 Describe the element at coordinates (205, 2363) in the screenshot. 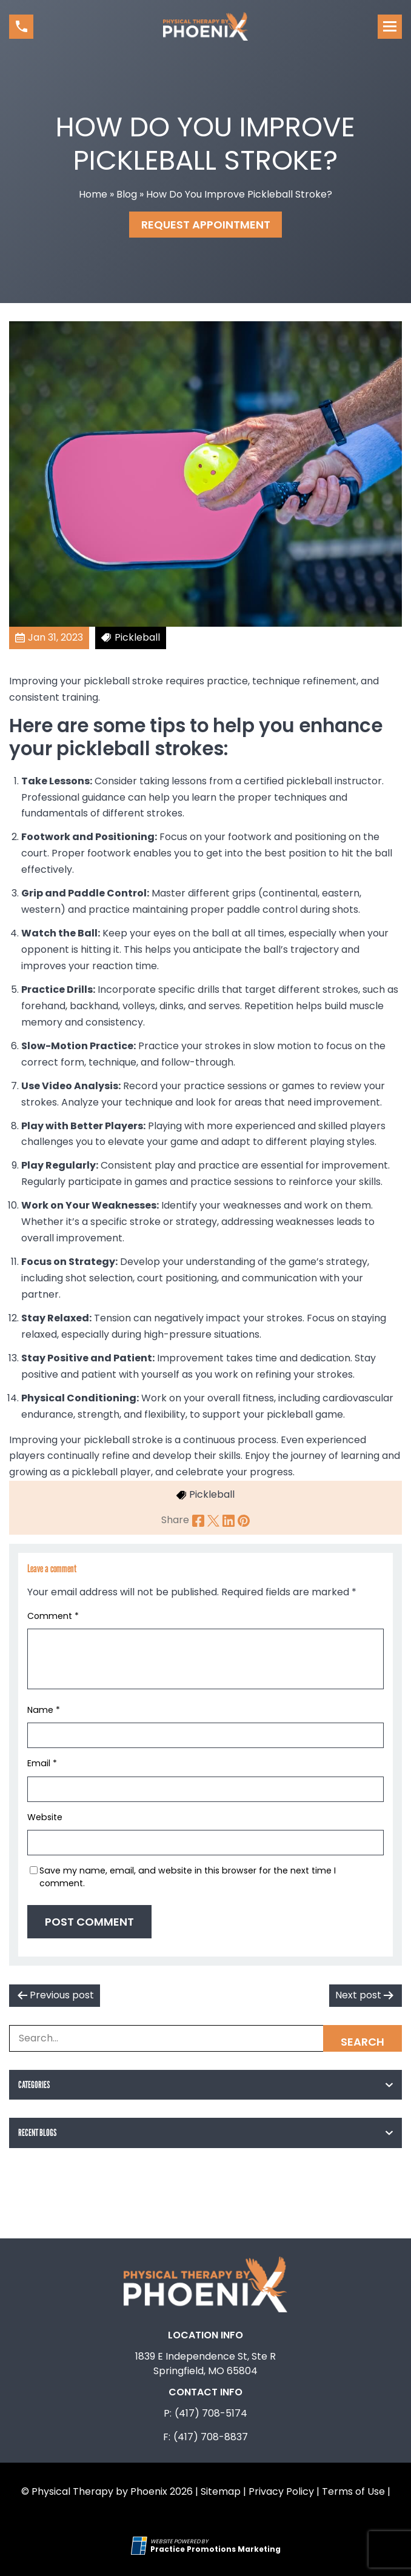

I see `1839 E Independence St, Ste R Springfield, MO 65804 [Location Address (opens in a new tab)]` at that location.